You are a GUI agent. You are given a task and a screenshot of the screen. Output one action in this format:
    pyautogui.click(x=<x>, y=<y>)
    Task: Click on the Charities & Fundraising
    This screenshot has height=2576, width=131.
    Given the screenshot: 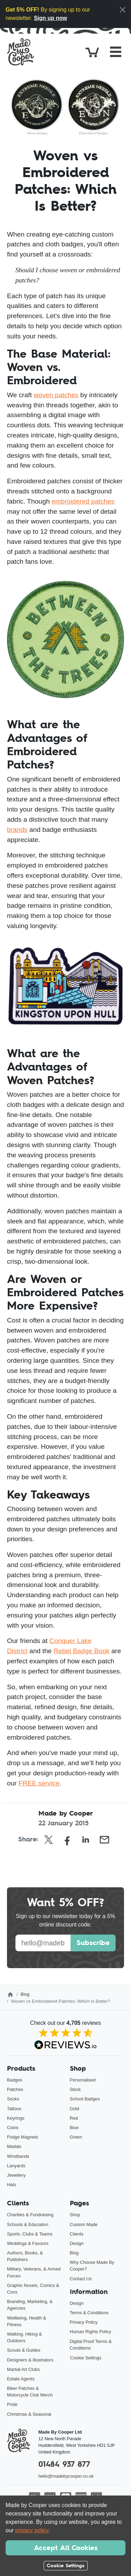 What is the action you would take?
    pyautogui.click(x=30, y=2214)
    